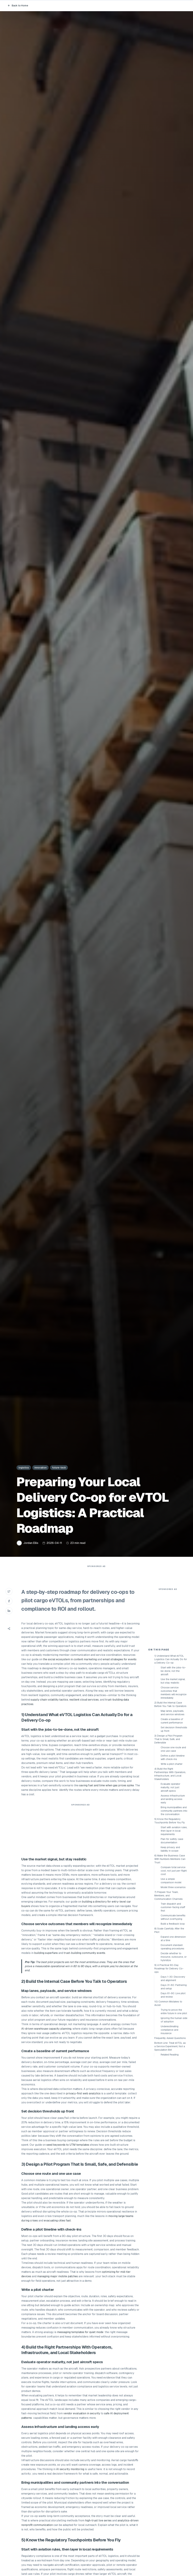 This screenshot has height=2576, width=193. Describe the element at coordinates (170, 2099) in the screenshot. I see `Frequently Asked Questions` at that location.